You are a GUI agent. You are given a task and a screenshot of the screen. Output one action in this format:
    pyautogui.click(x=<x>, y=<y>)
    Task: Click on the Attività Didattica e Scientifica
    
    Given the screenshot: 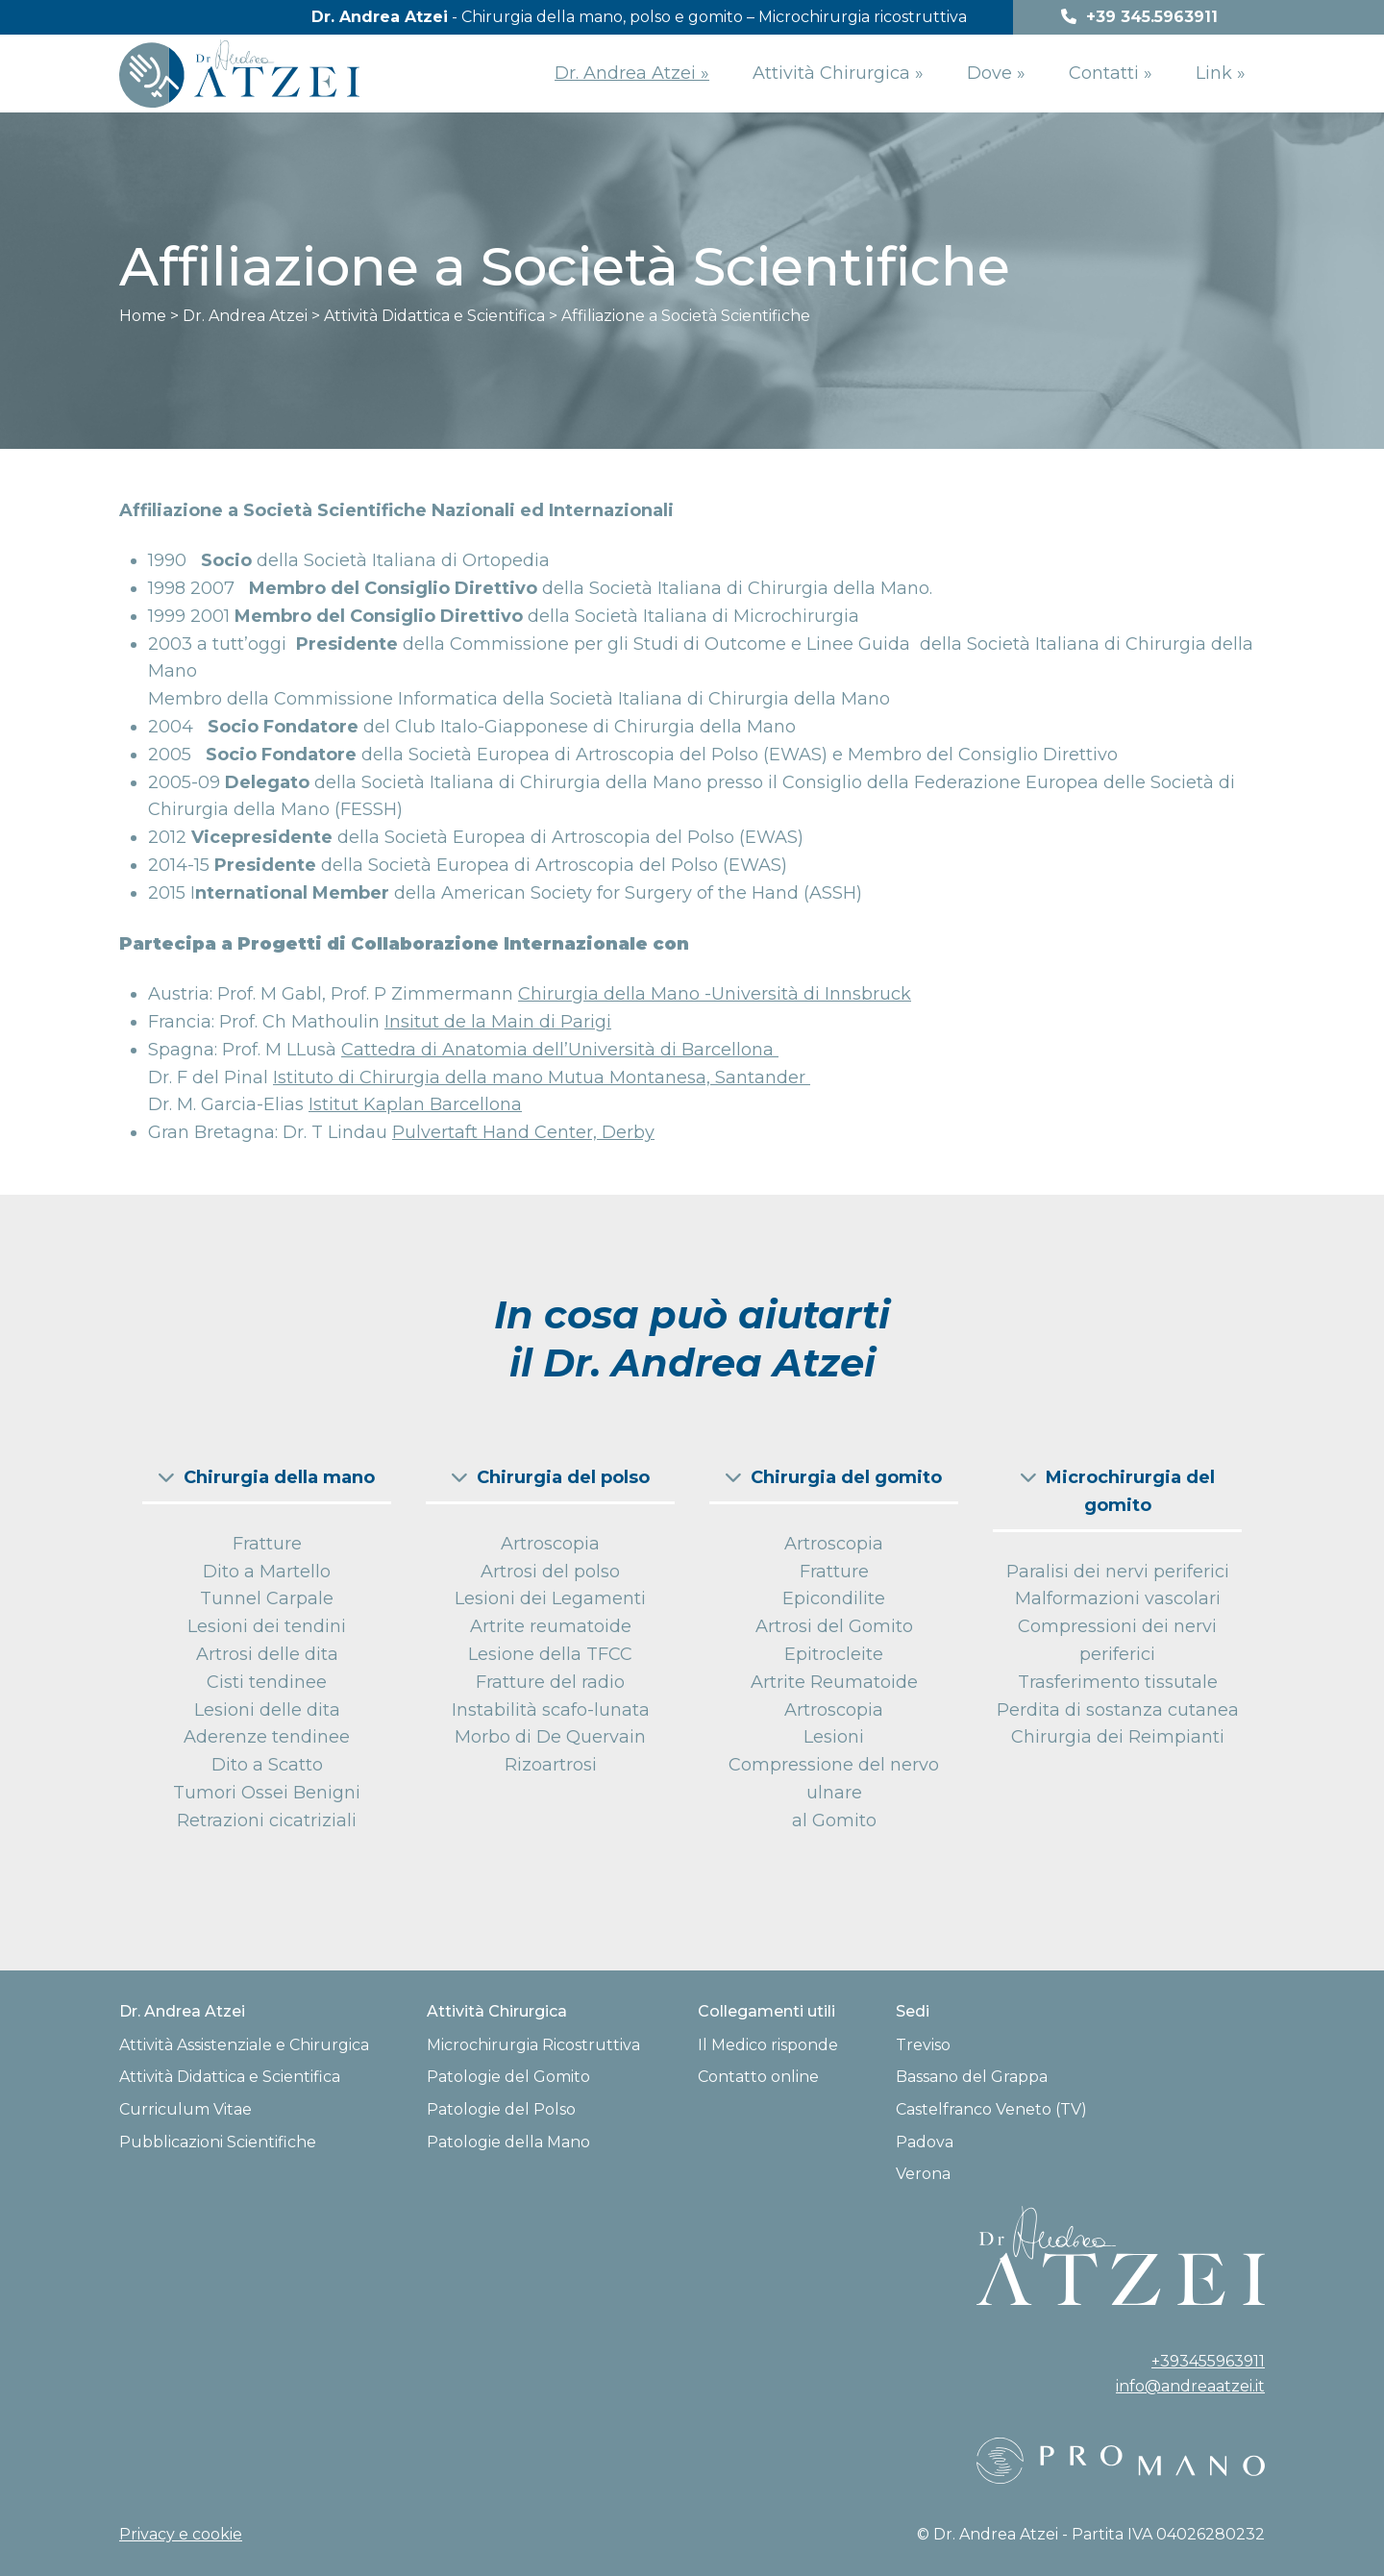 What is the action you would take?
    pyautogui.click(x=229, y=2077)
    